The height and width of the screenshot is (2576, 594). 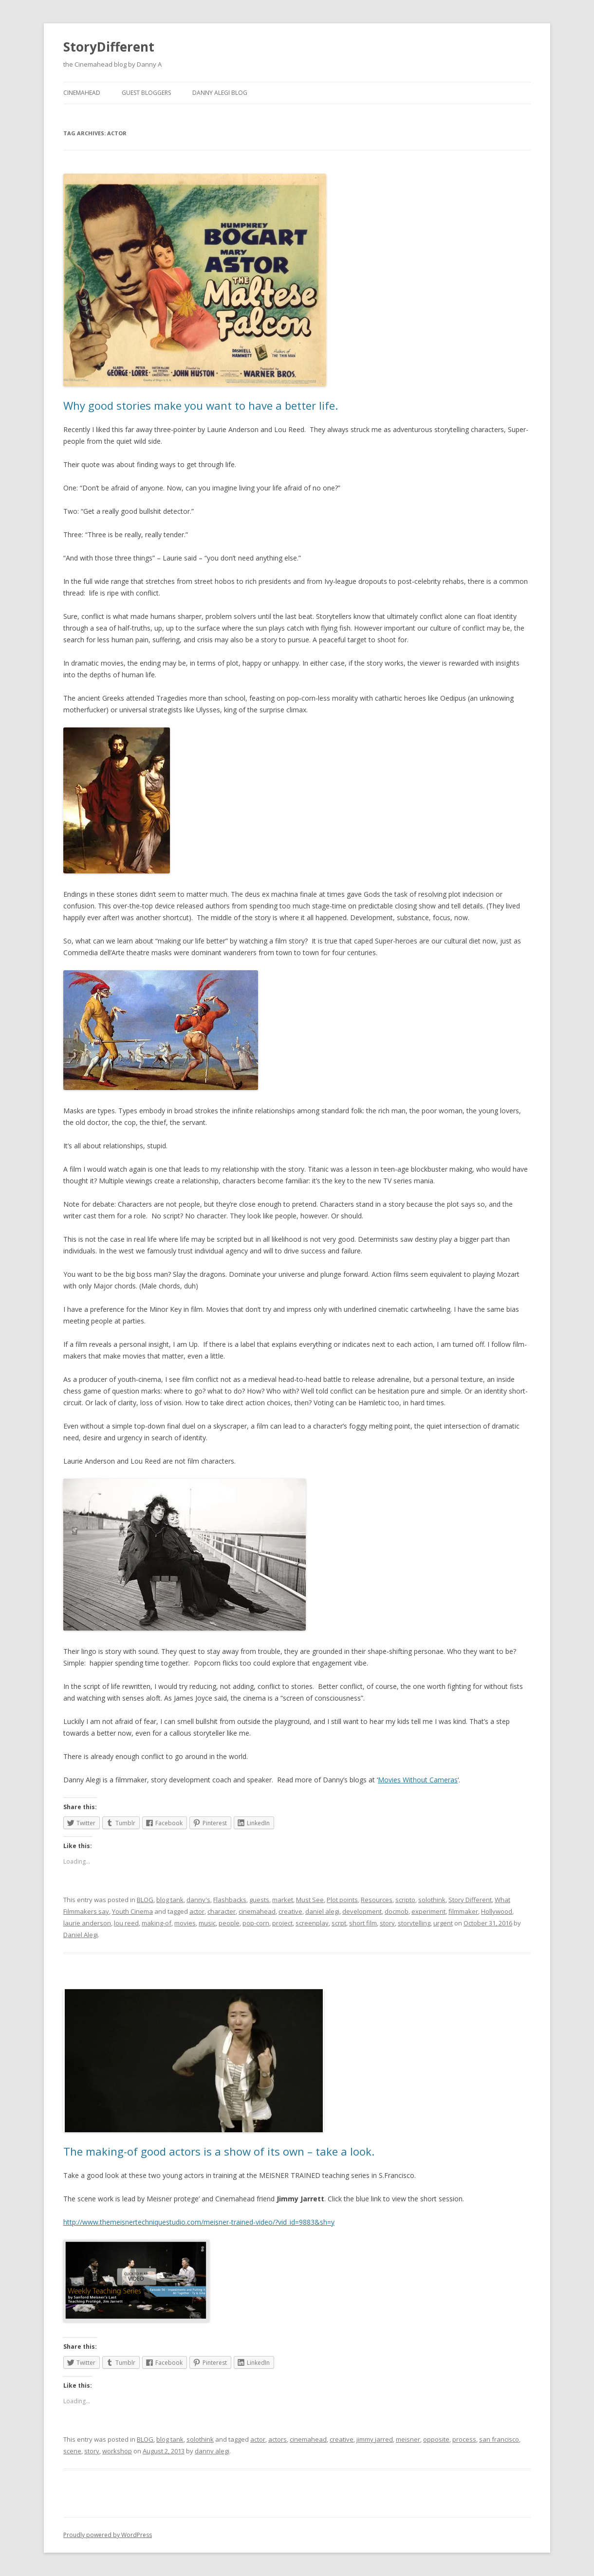 What do you see at coordinates (362, 1911) in the screenshot?
I see `development` at bounding box center [362, 1911].